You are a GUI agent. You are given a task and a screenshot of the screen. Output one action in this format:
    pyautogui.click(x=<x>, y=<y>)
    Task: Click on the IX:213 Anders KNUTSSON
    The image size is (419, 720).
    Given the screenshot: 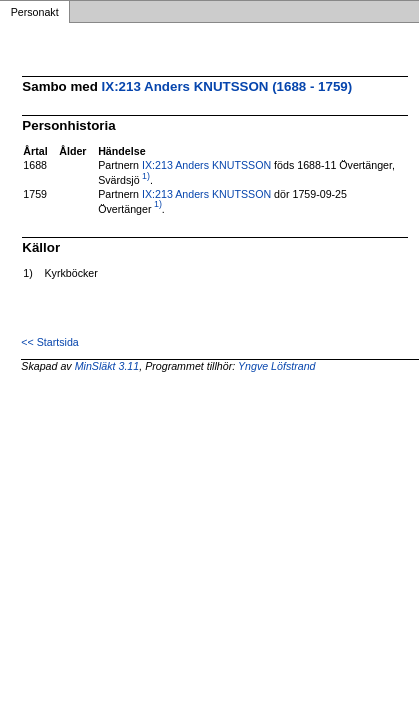 What is the action you would take?
    pyautogui.click(x=206, y=165)
    